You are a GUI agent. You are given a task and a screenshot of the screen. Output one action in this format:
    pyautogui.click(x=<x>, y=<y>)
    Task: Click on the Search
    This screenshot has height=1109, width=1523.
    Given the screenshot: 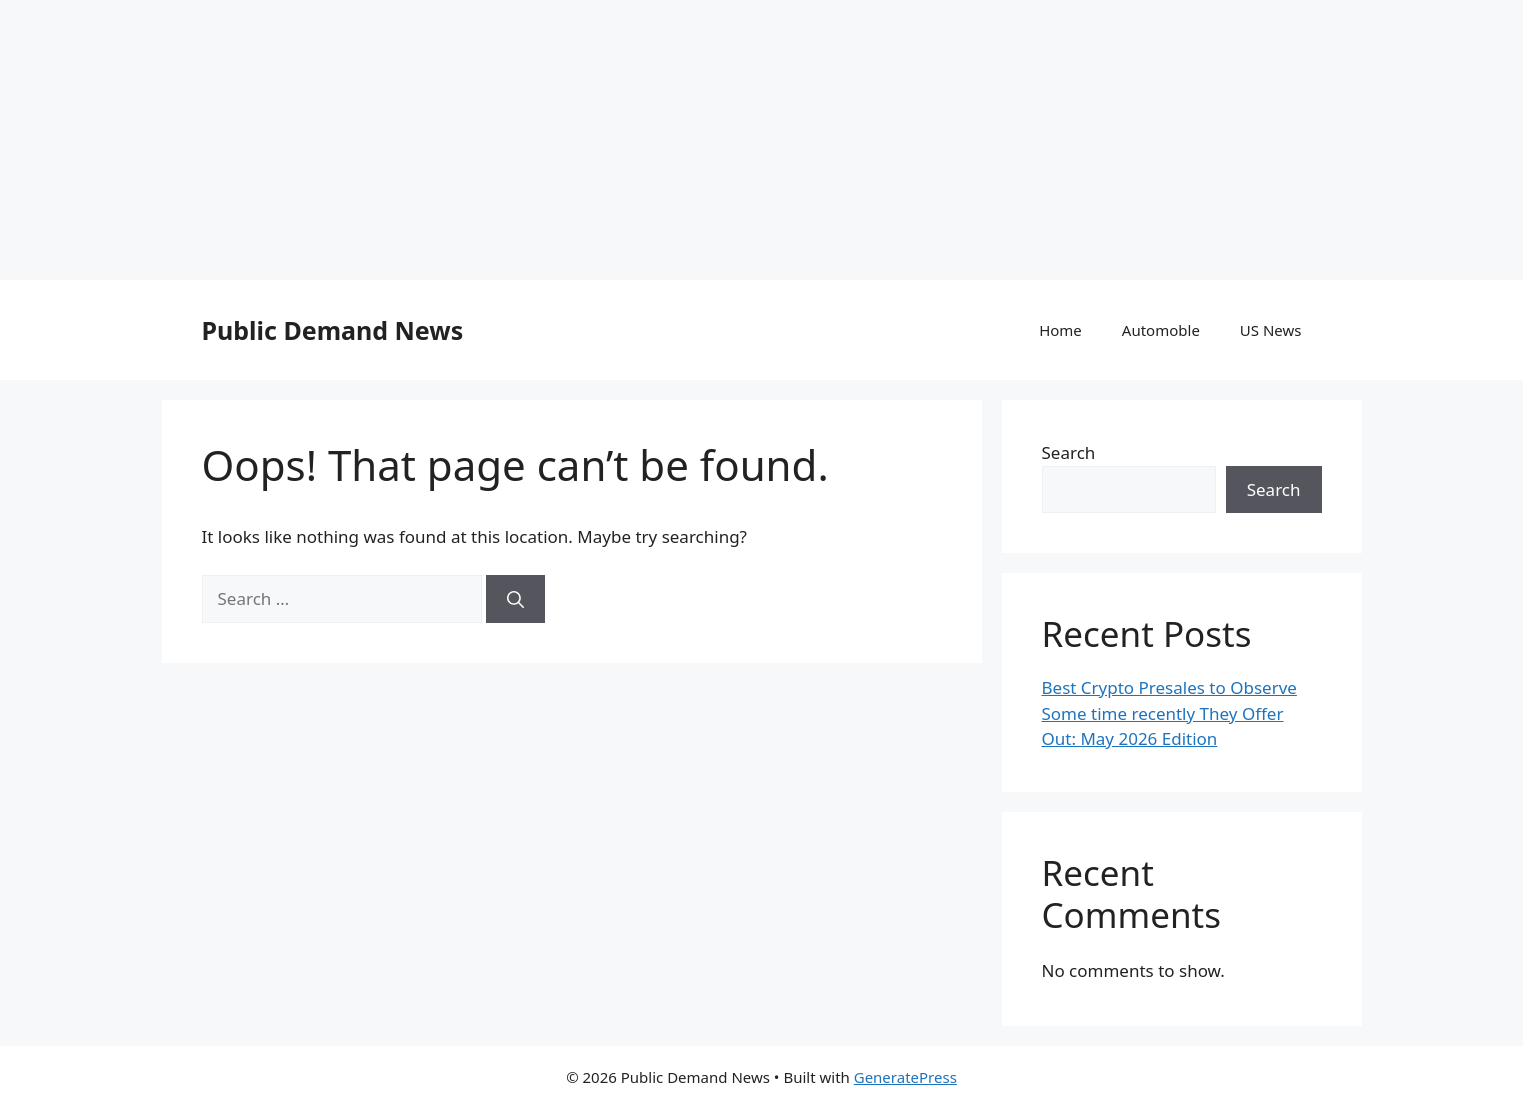 What is the action you would take?
    pyautogui.click(x=1069, y=452)
    